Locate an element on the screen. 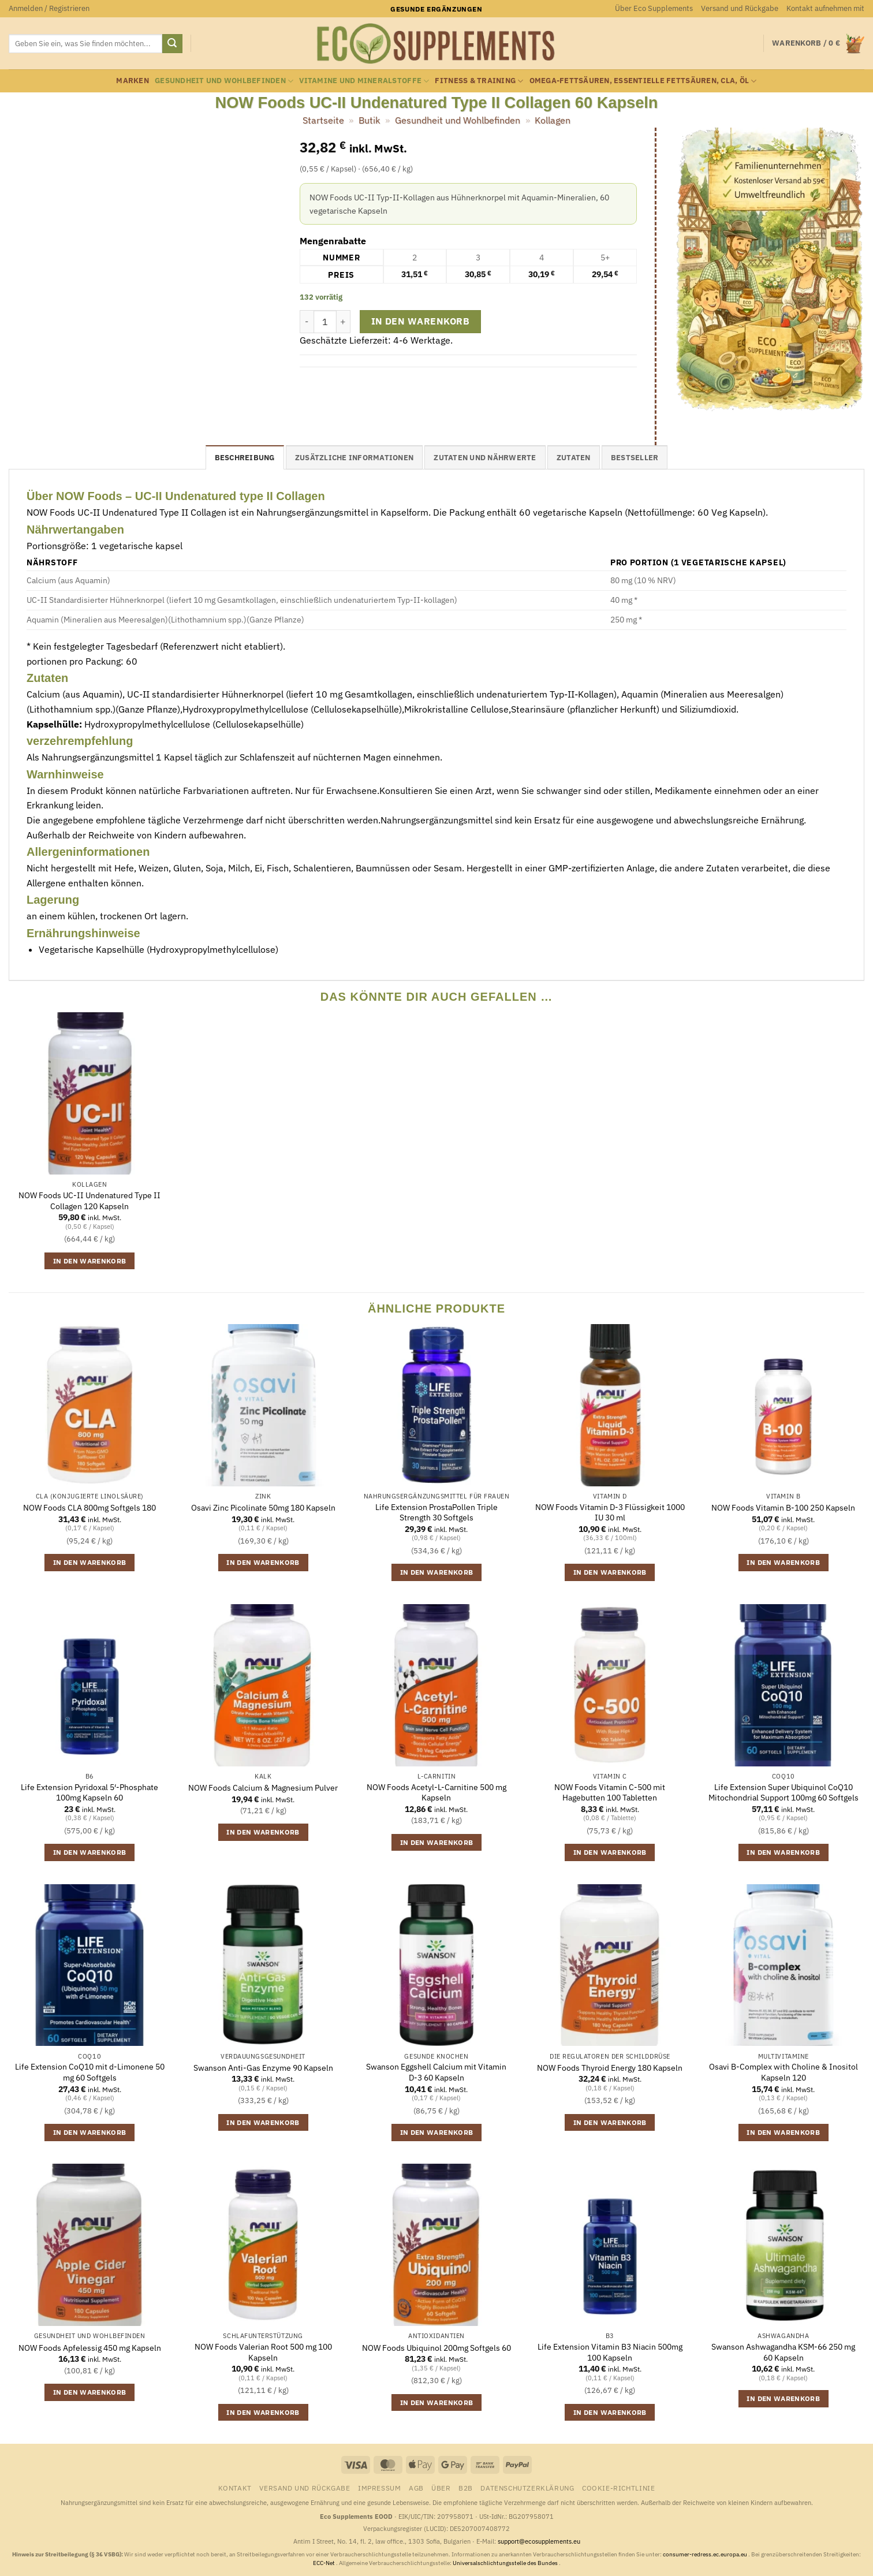 The image size is (873, 2576). In den Warenkorb [button] is located at coordinates (89, 1261).